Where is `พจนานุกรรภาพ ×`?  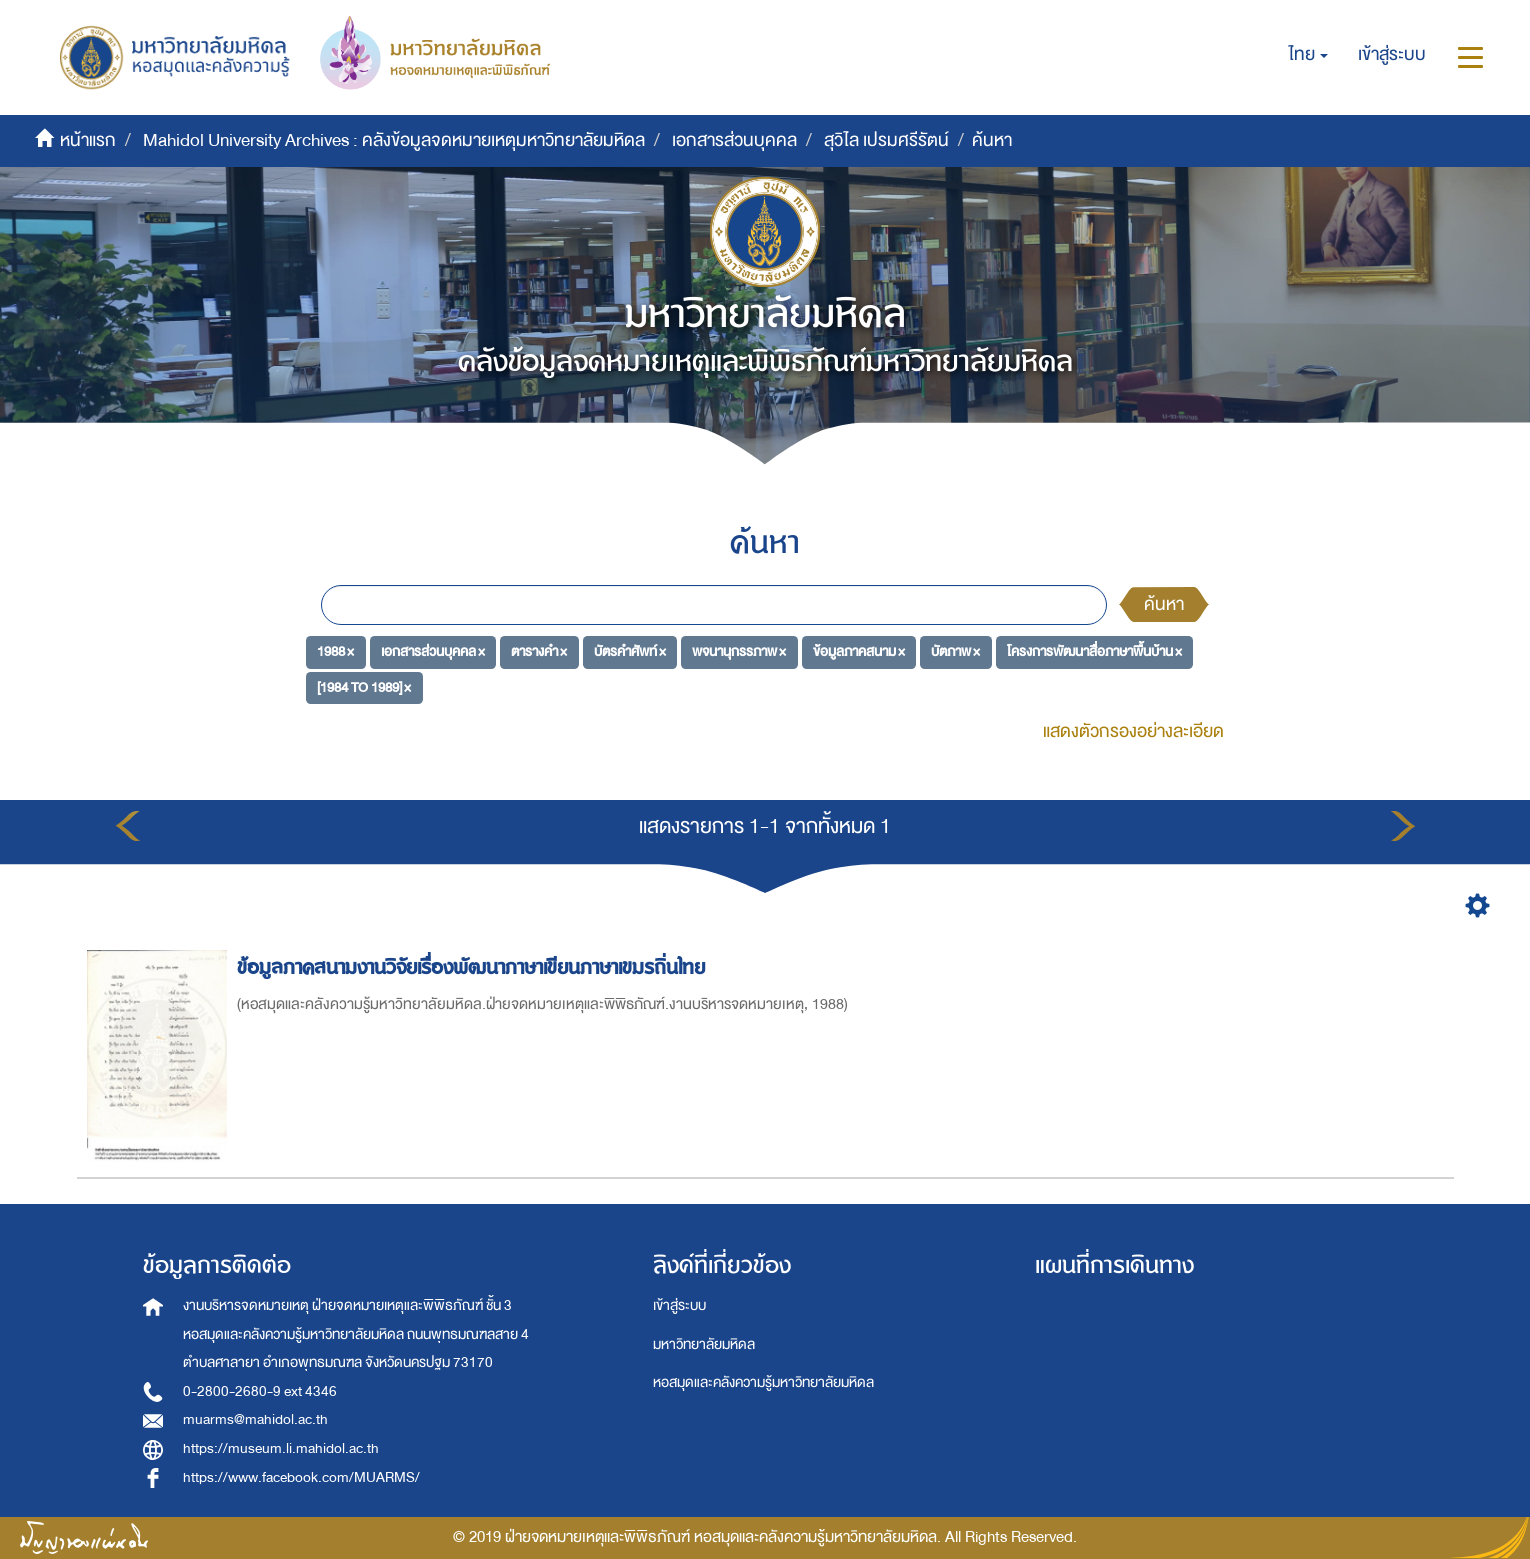
พจนานุกรรภาพ × is located at coordinates (739, 651).